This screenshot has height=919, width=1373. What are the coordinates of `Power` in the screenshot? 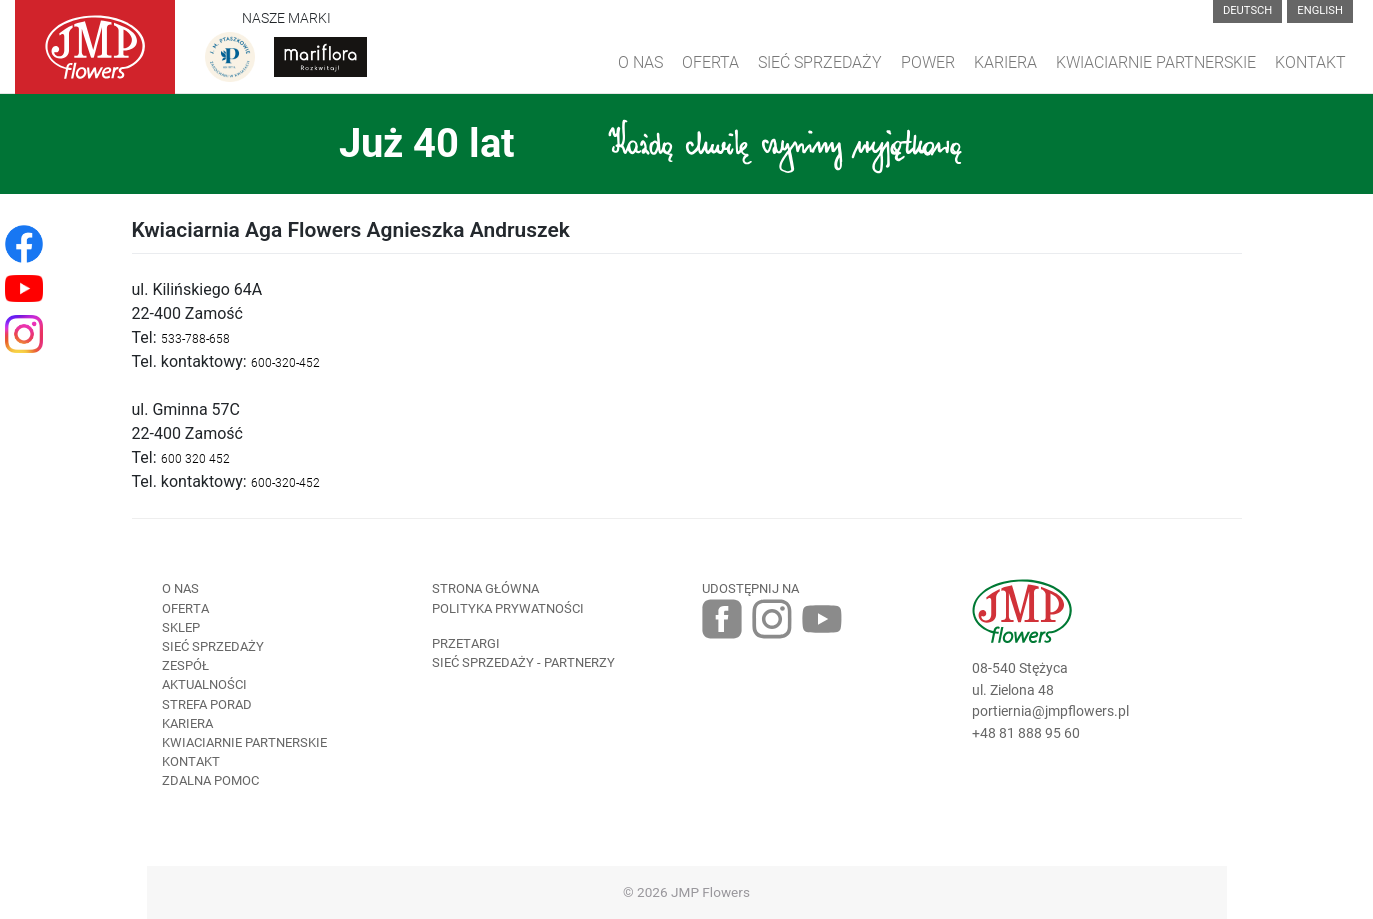 It's located at (928, 62).